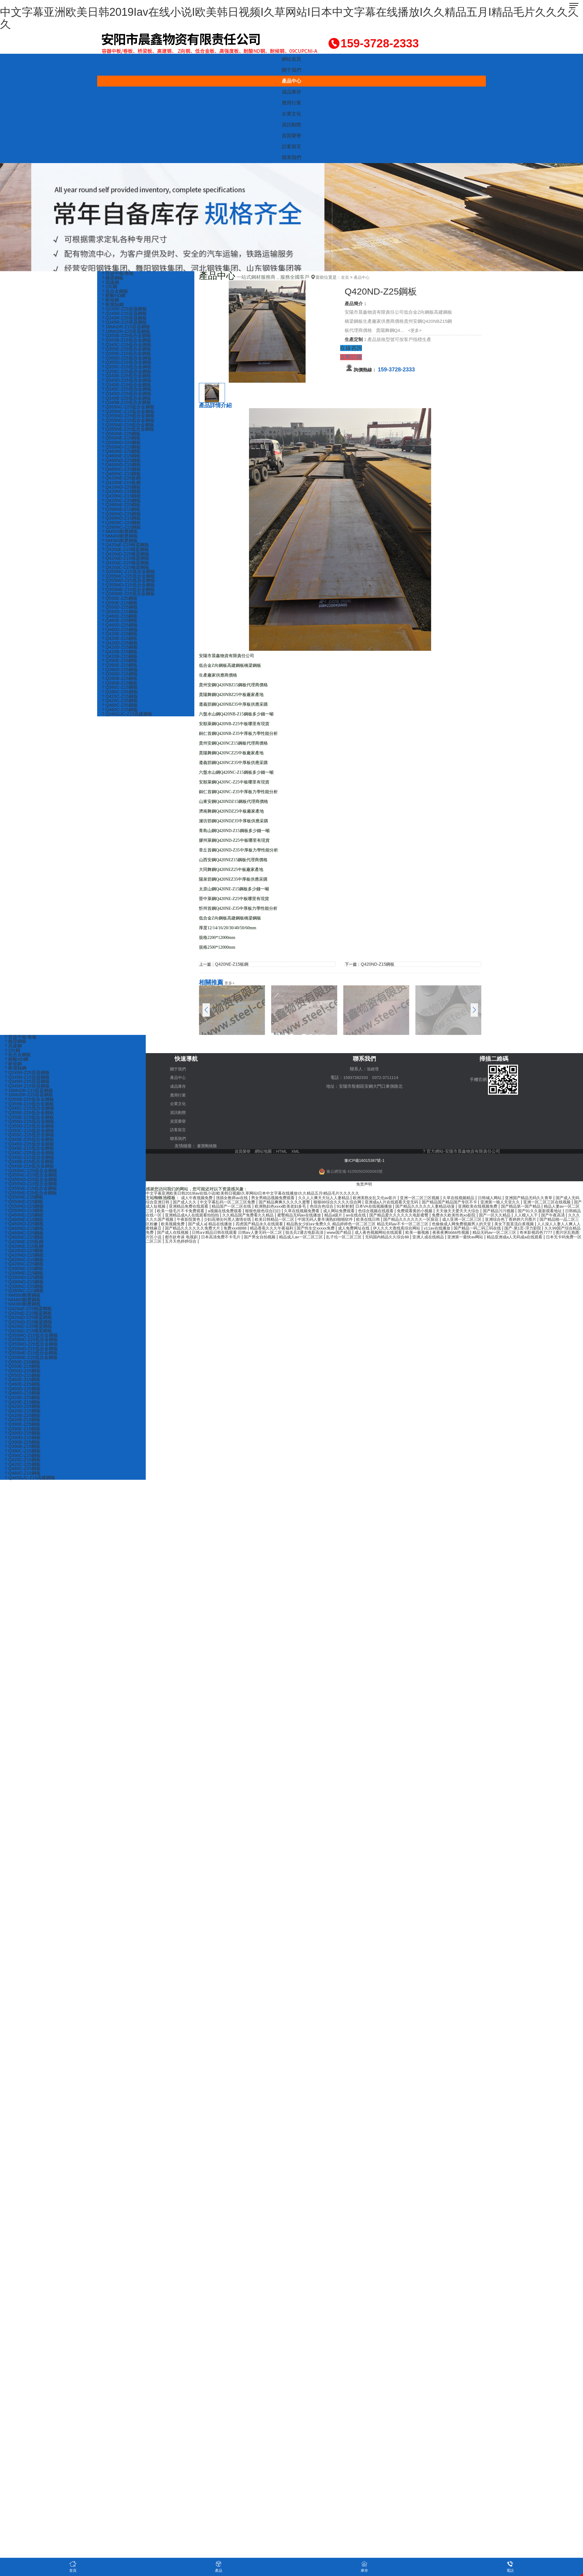 The image size is (583, 2576). I want to click on ? Q550ND-Z15鋼板, so click(122, 451).